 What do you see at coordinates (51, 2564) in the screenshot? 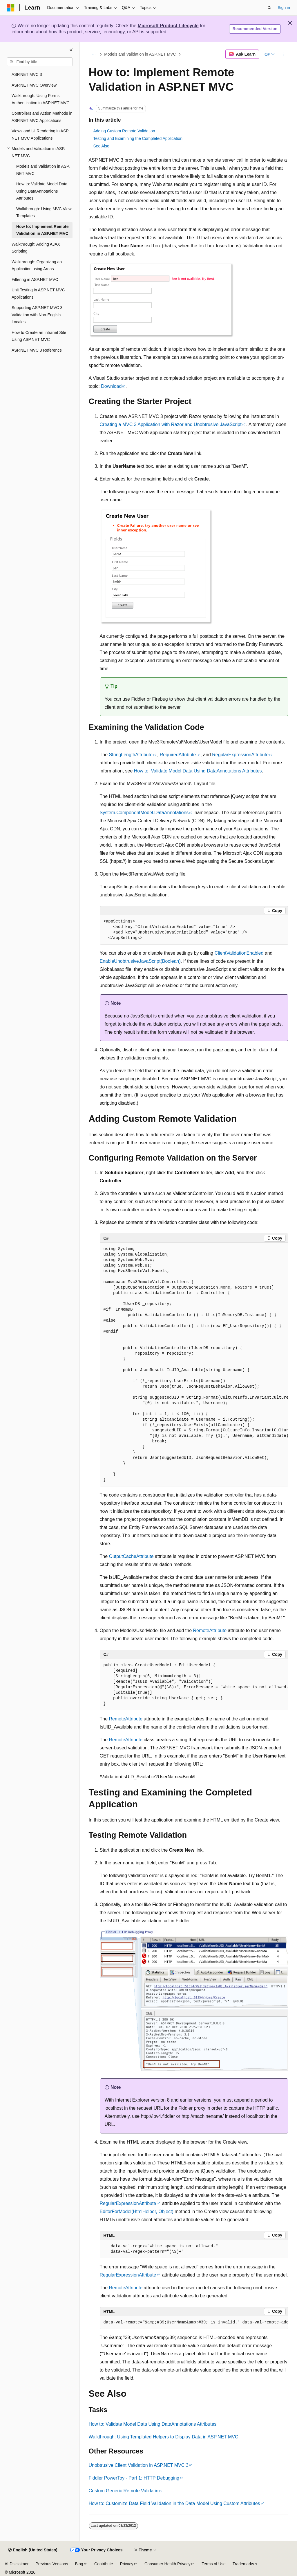
I see `Previous Versions` at bounding box center [51, 2564].